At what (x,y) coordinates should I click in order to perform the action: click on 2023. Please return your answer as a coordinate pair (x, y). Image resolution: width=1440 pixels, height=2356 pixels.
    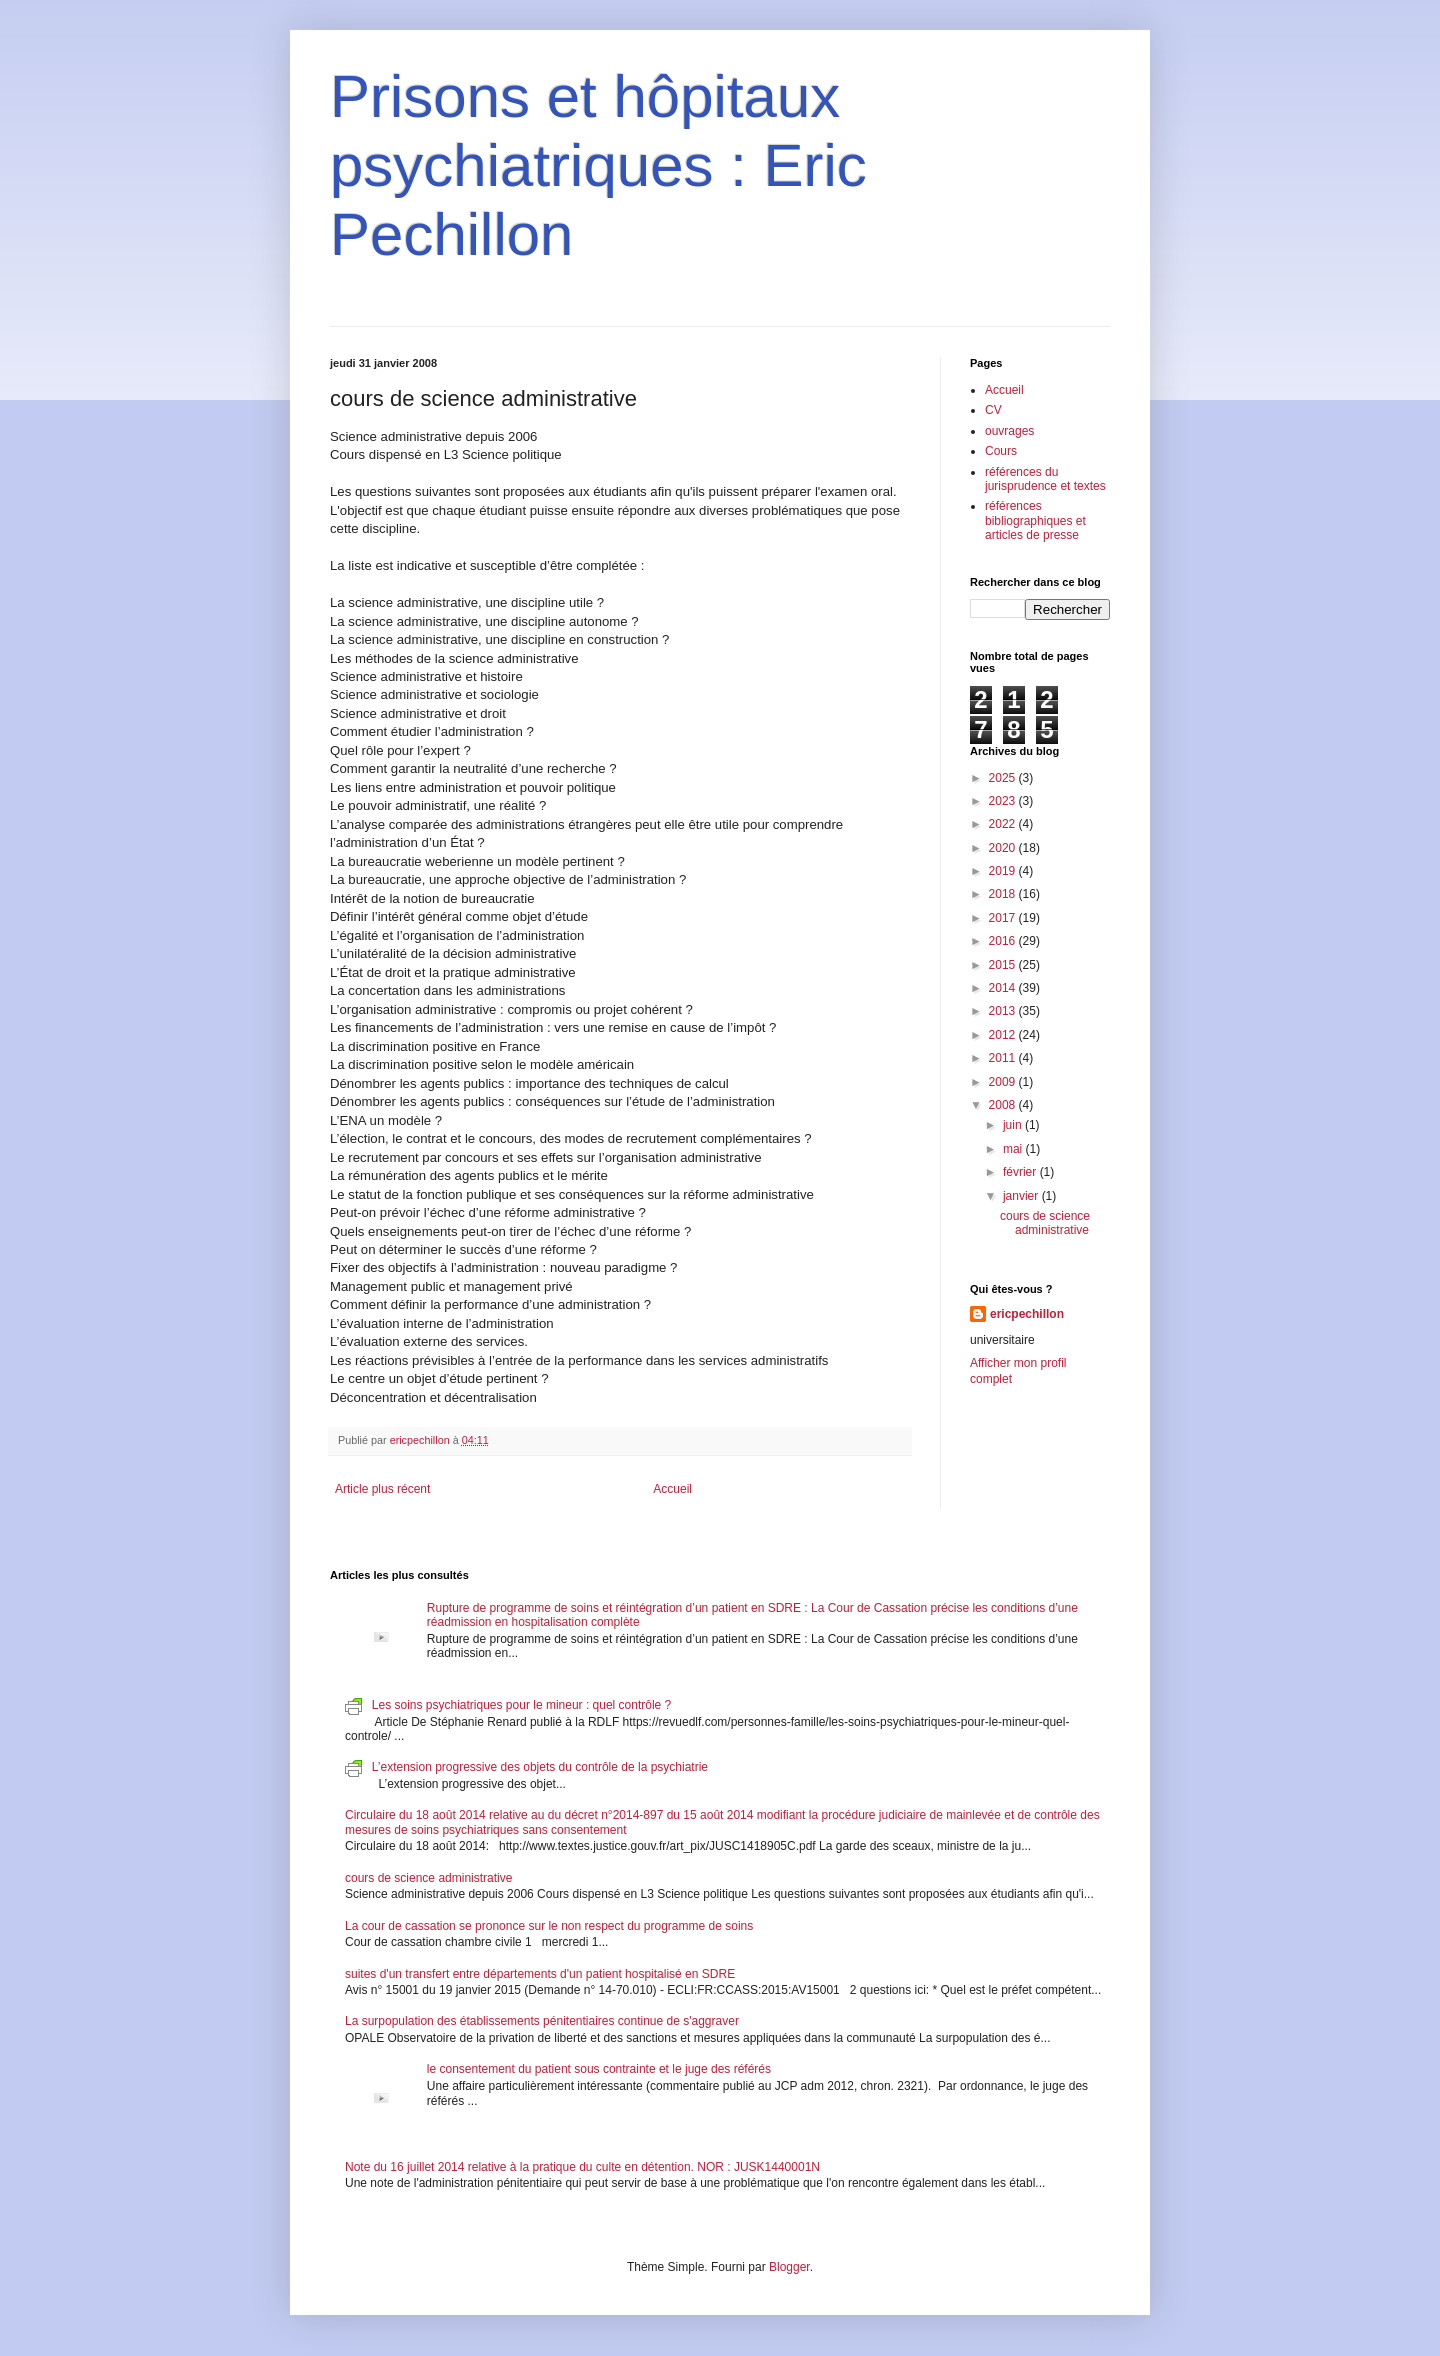
    Looking at the image, I should click on (1004, 801).